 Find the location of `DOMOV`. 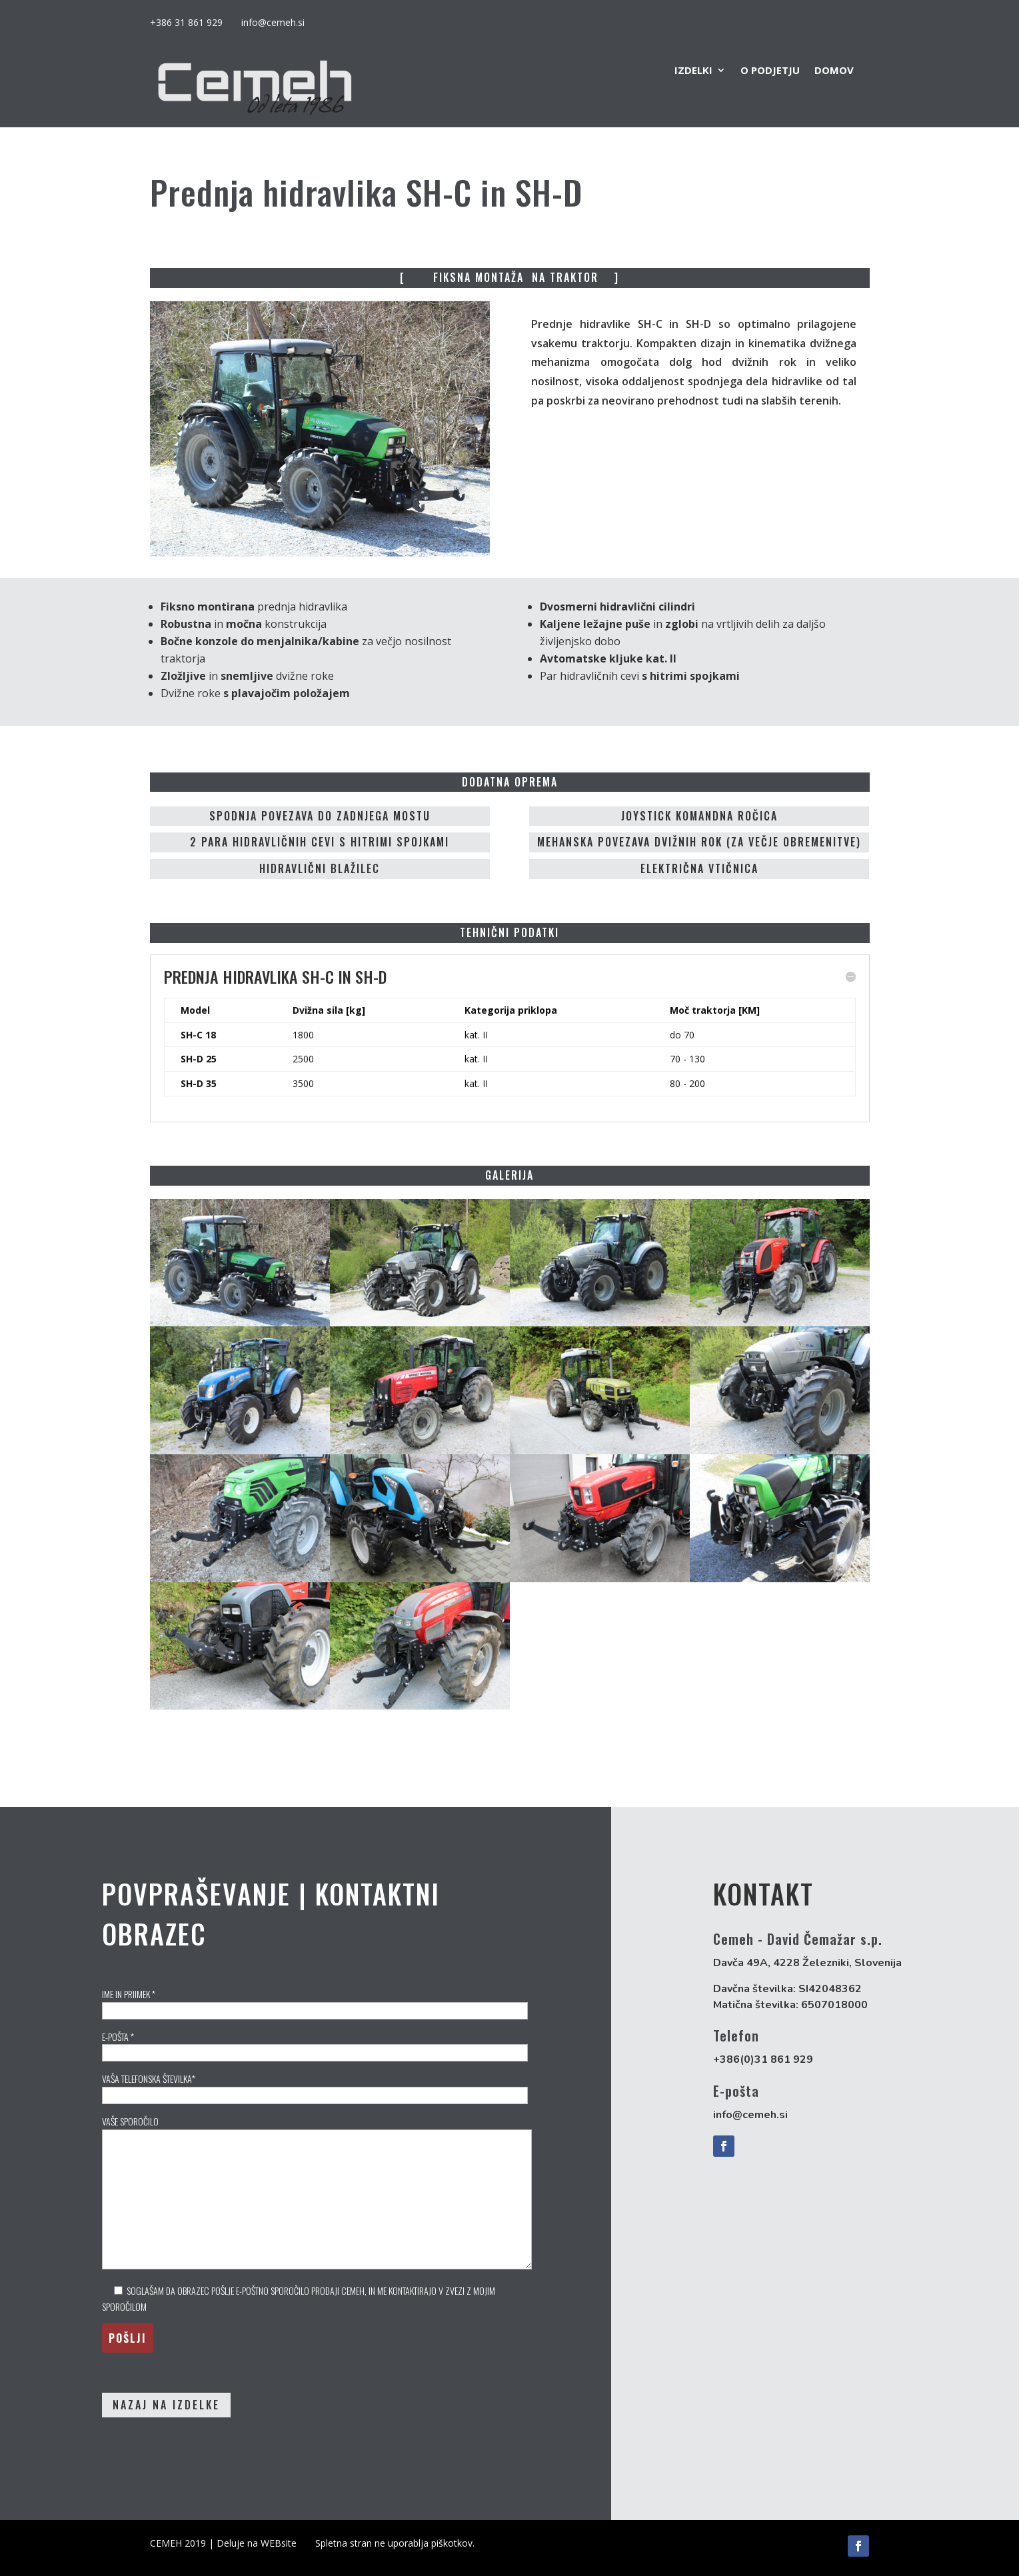

DOMOV is located at coordinates (834, 71).